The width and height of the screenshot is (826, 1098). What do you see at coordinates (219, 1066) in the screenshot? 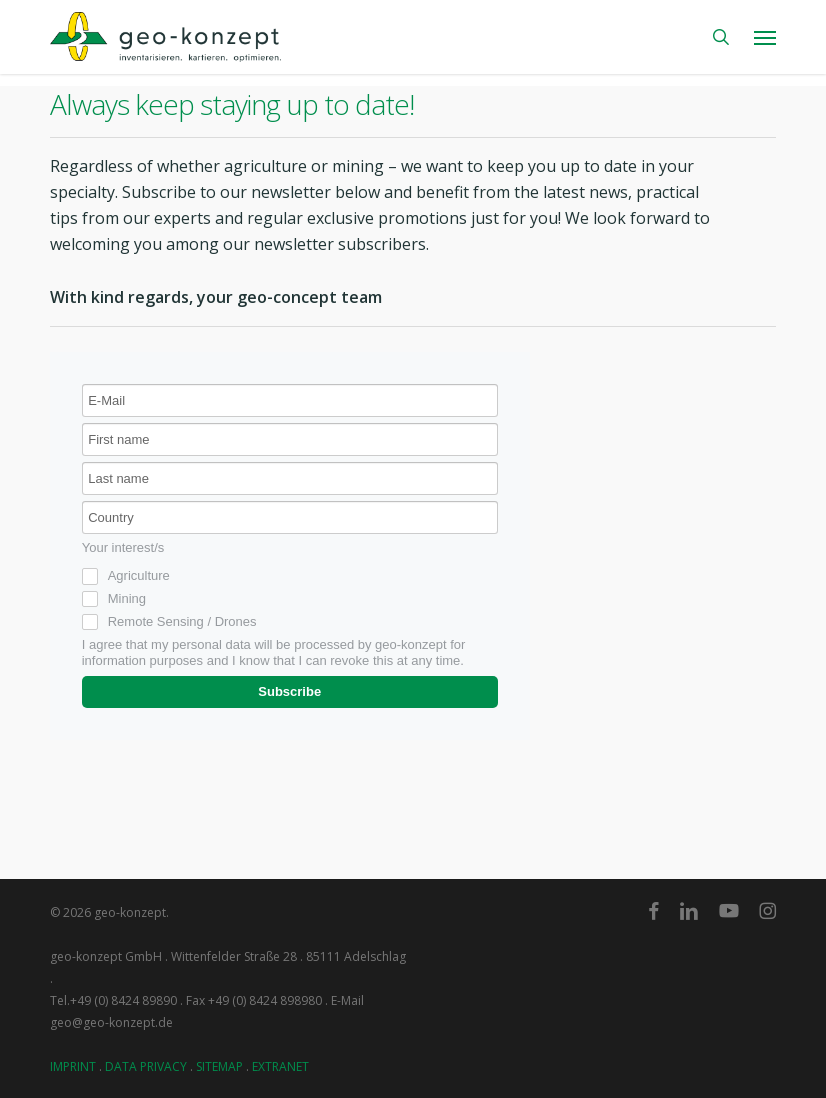
I see `SITEMAP` at bounding box center [219, 1066].